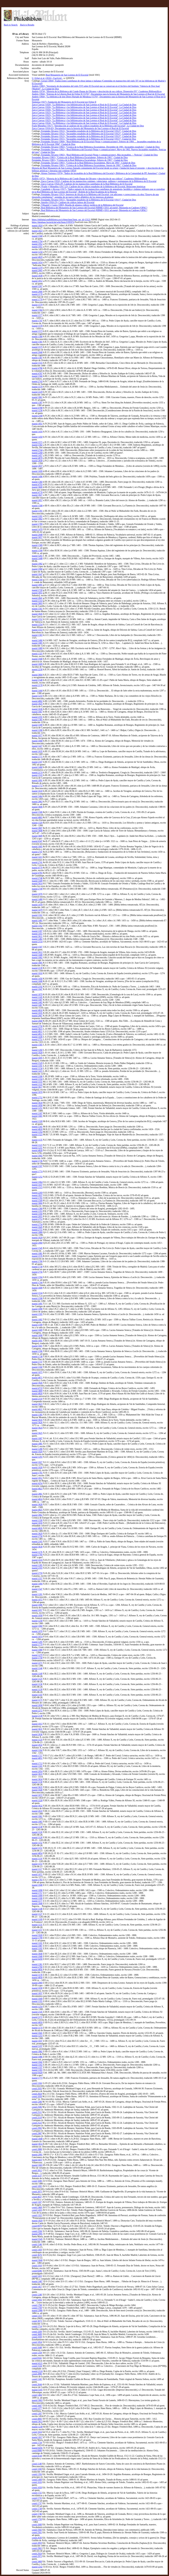 The width and height of the screenshot is (169, 2576). What do you see at coordinates (88, 131) in the screenshot?
I see `: Fernández Álvarez (1912), “Incunables españoles de la Biblioteca de El Escorial [1912]”, Ciudad de Dios` at bounding box center [88, 131].